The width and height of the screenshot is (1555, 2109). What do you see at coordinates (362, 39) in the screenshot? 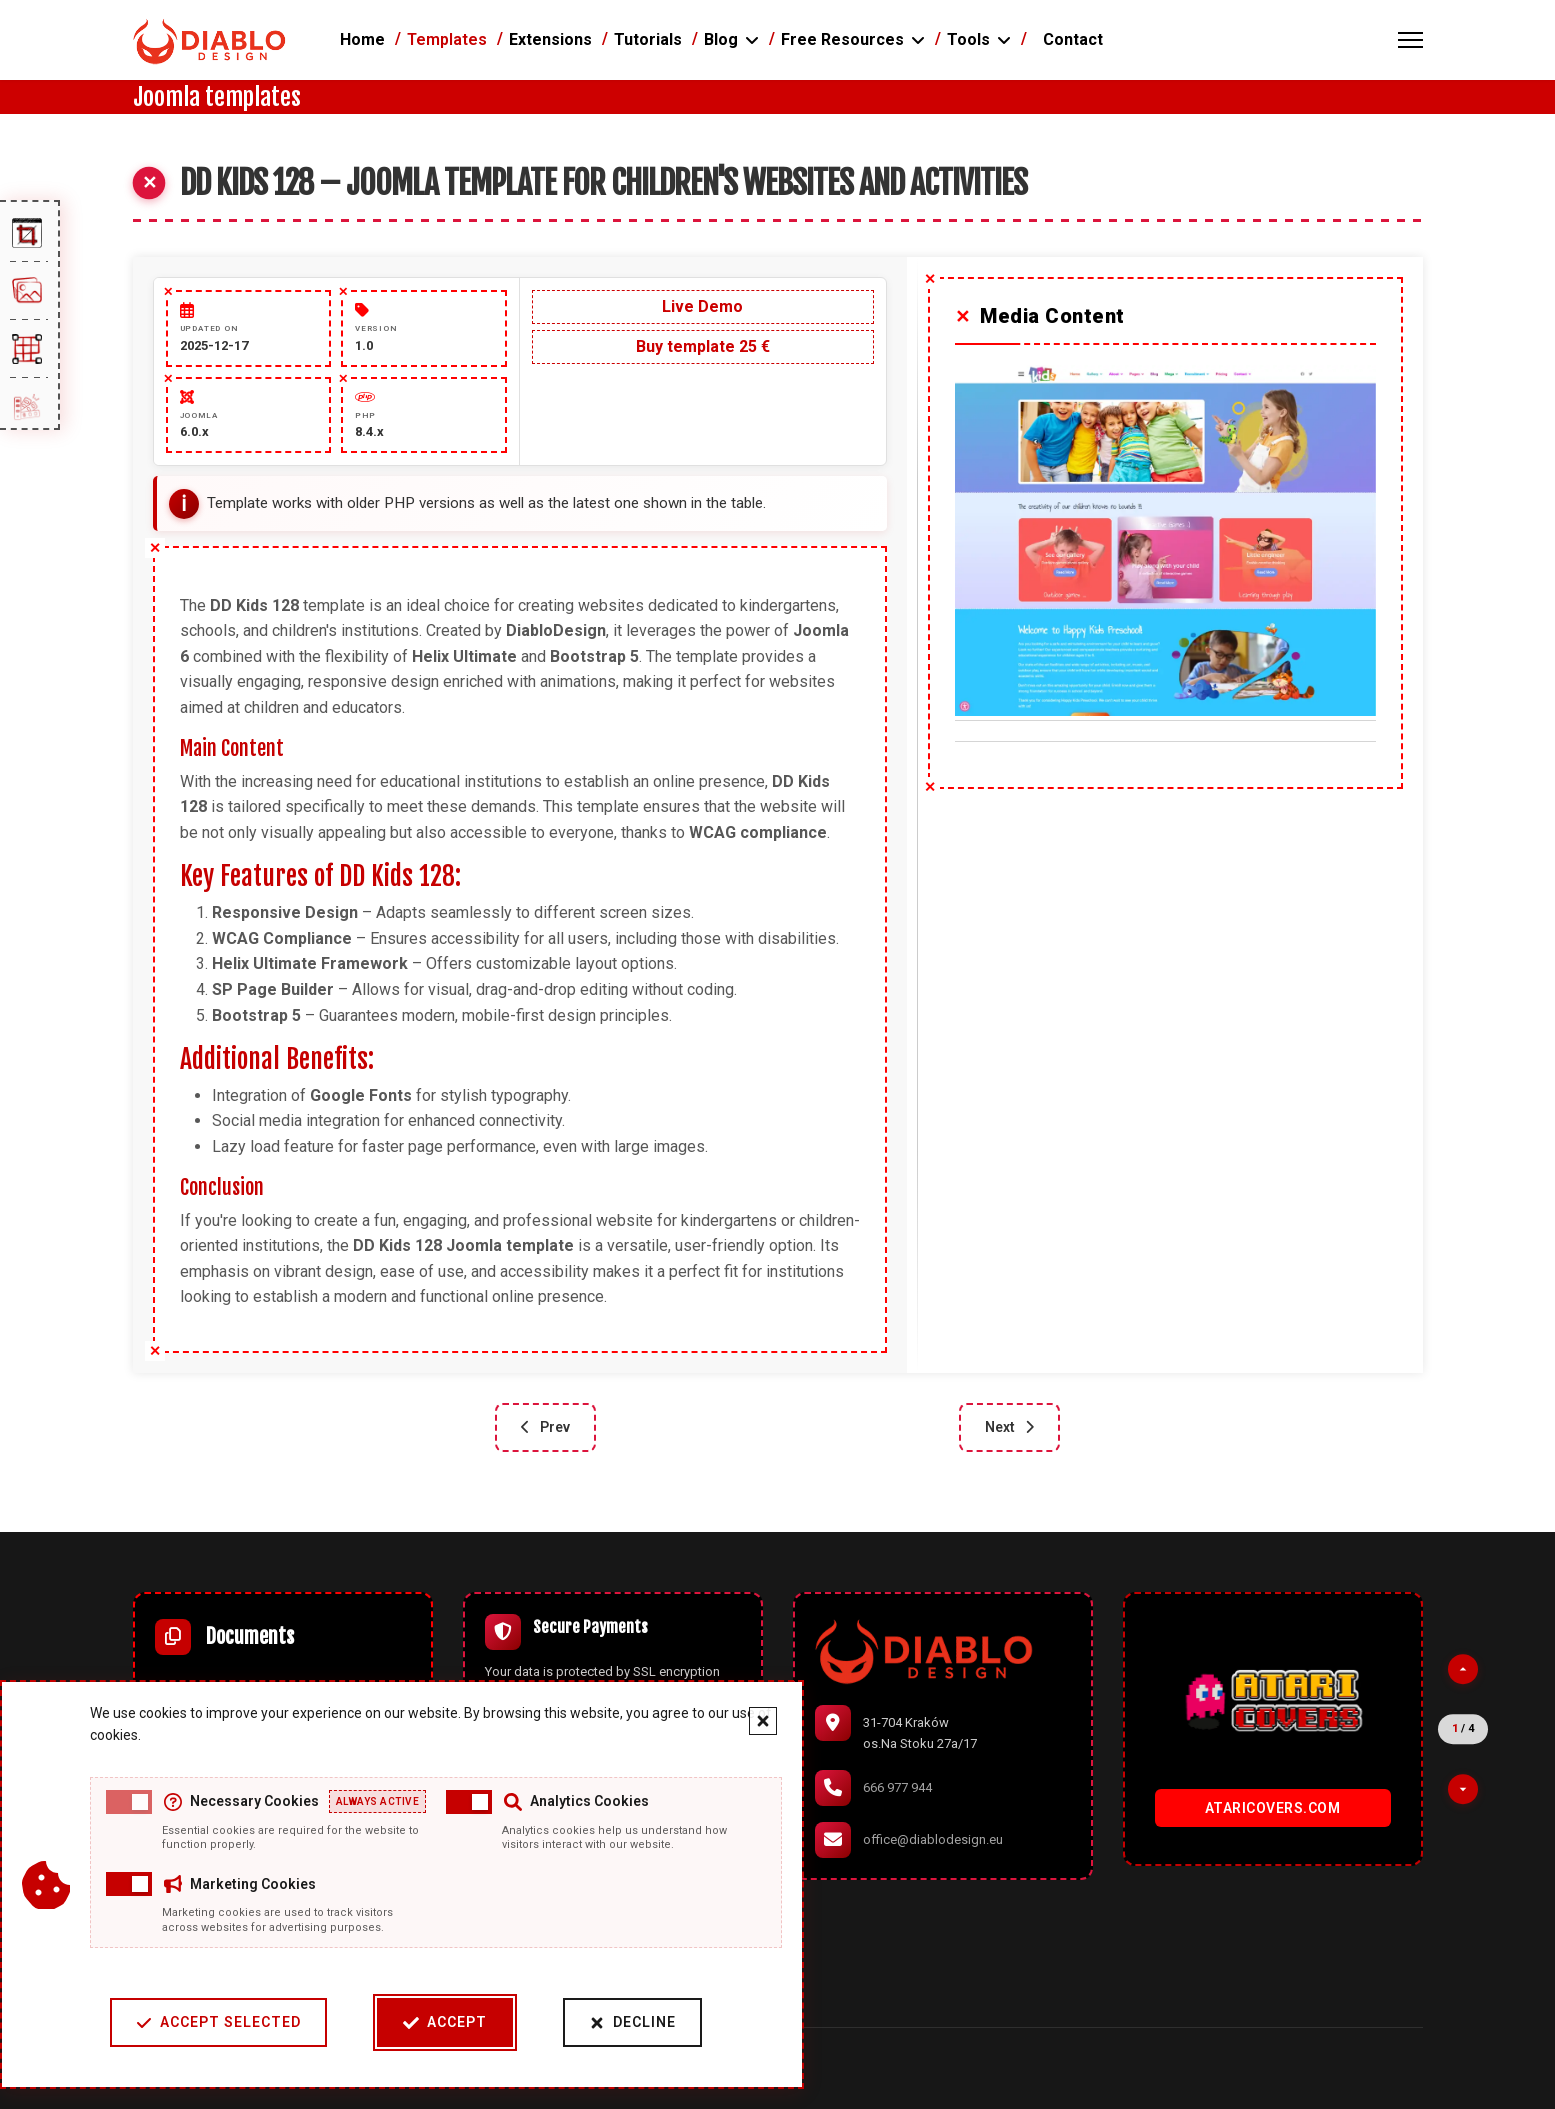
I see `Home` at bounding box center [362, 39].